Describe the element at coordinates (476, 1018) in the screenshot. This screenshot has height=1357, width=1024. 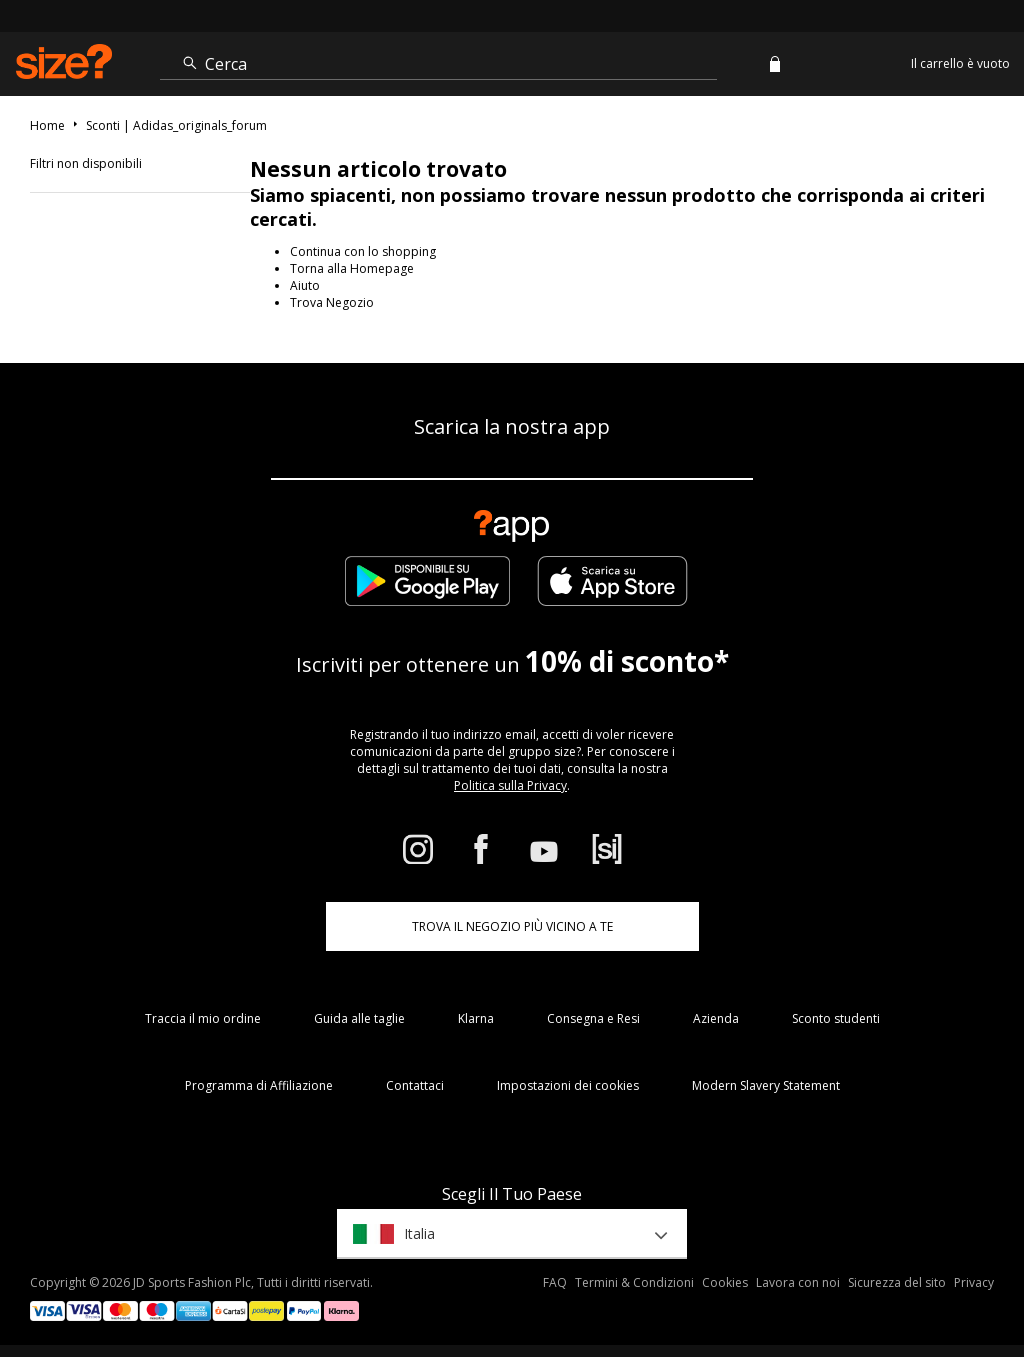
I see `Klarna` at that location.